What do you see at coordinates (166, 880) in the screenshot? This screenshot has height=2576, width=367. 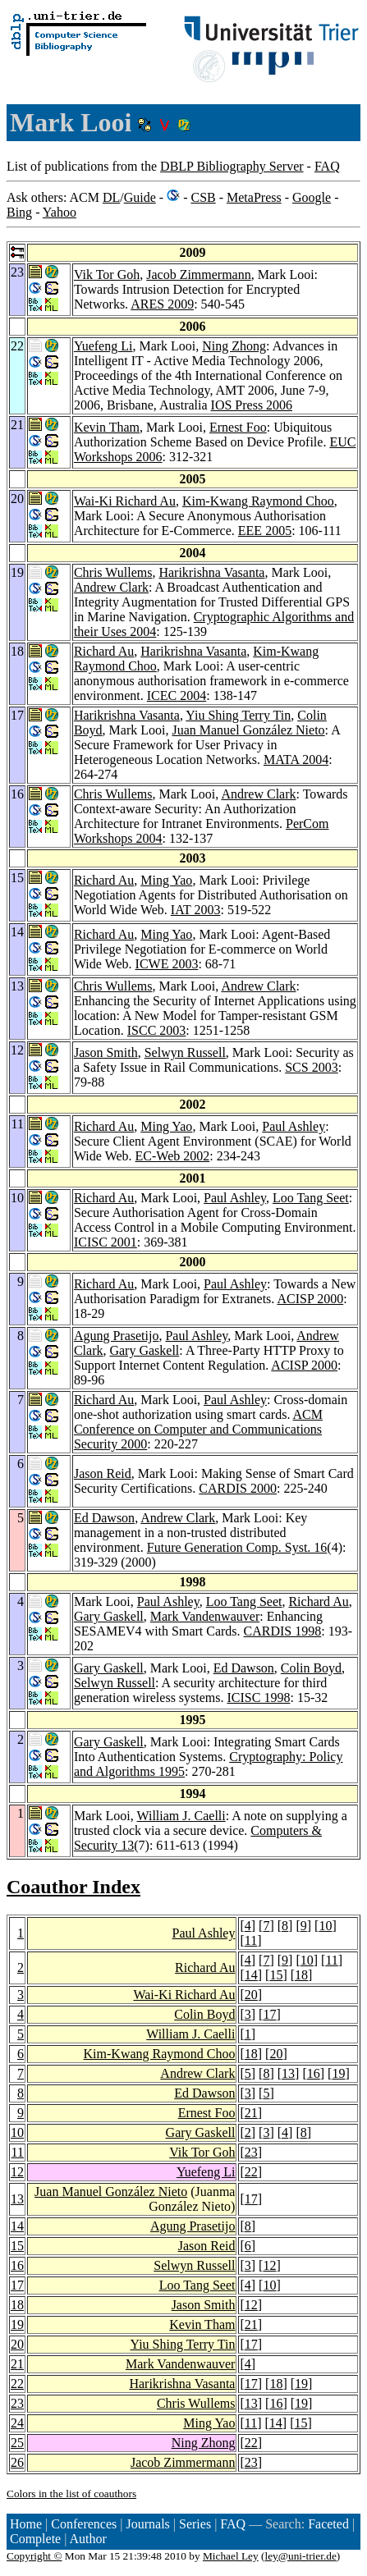 I see `Ming Yao` at bounding box center [166, 880].